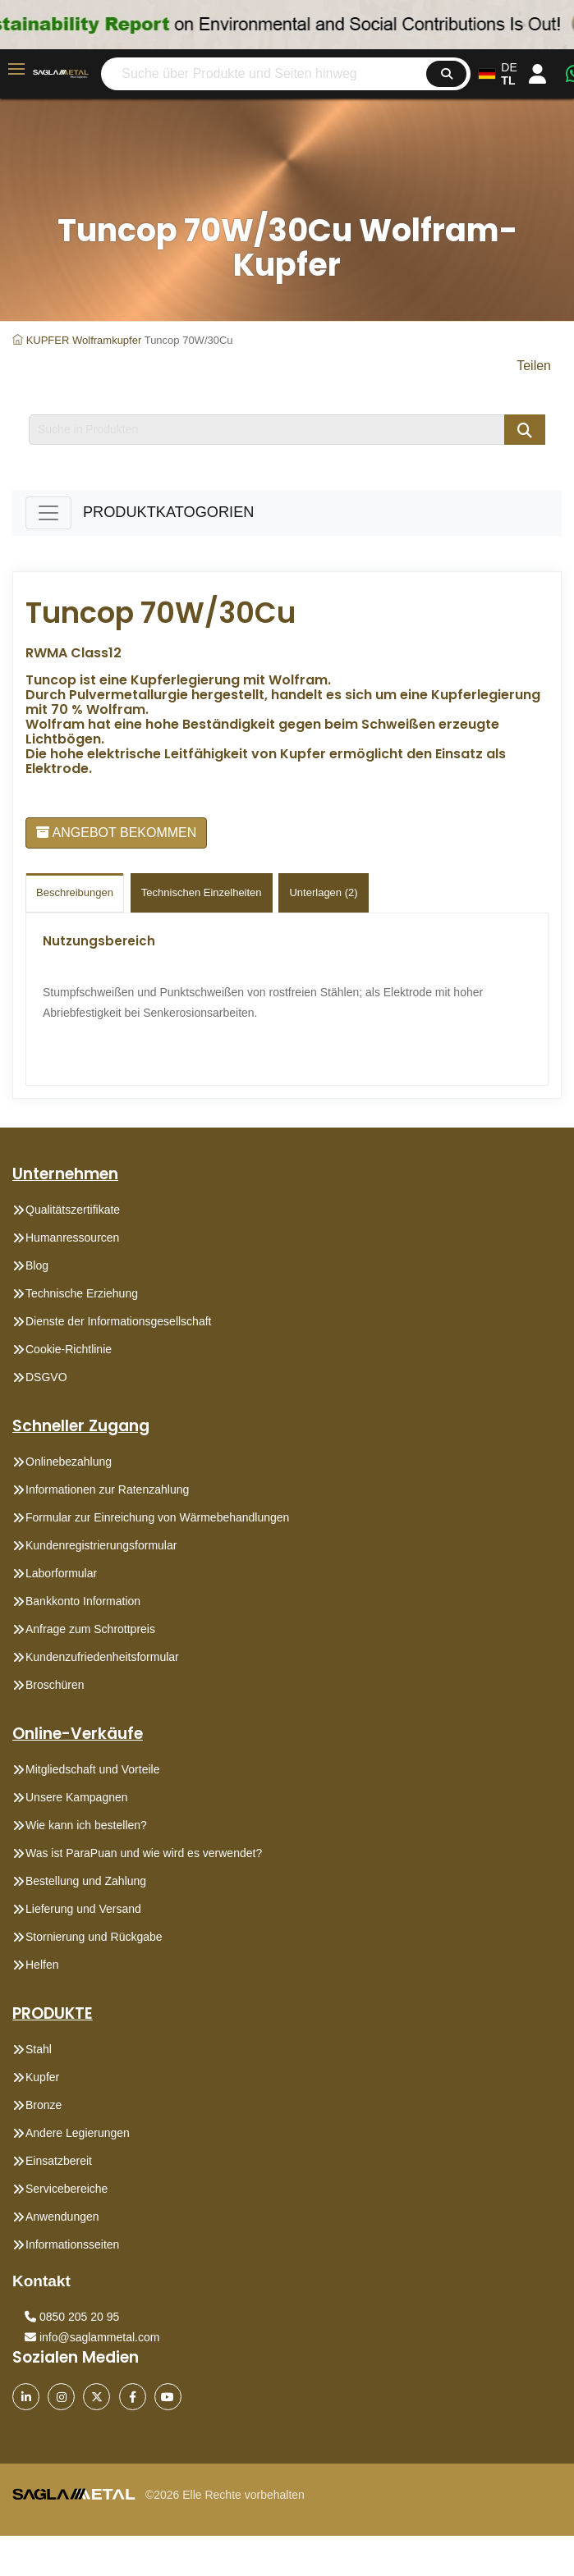 This screenshot has width=574, height=2576. I want to click on ANGEBOT BEKOMMEN, so click(116, 833).